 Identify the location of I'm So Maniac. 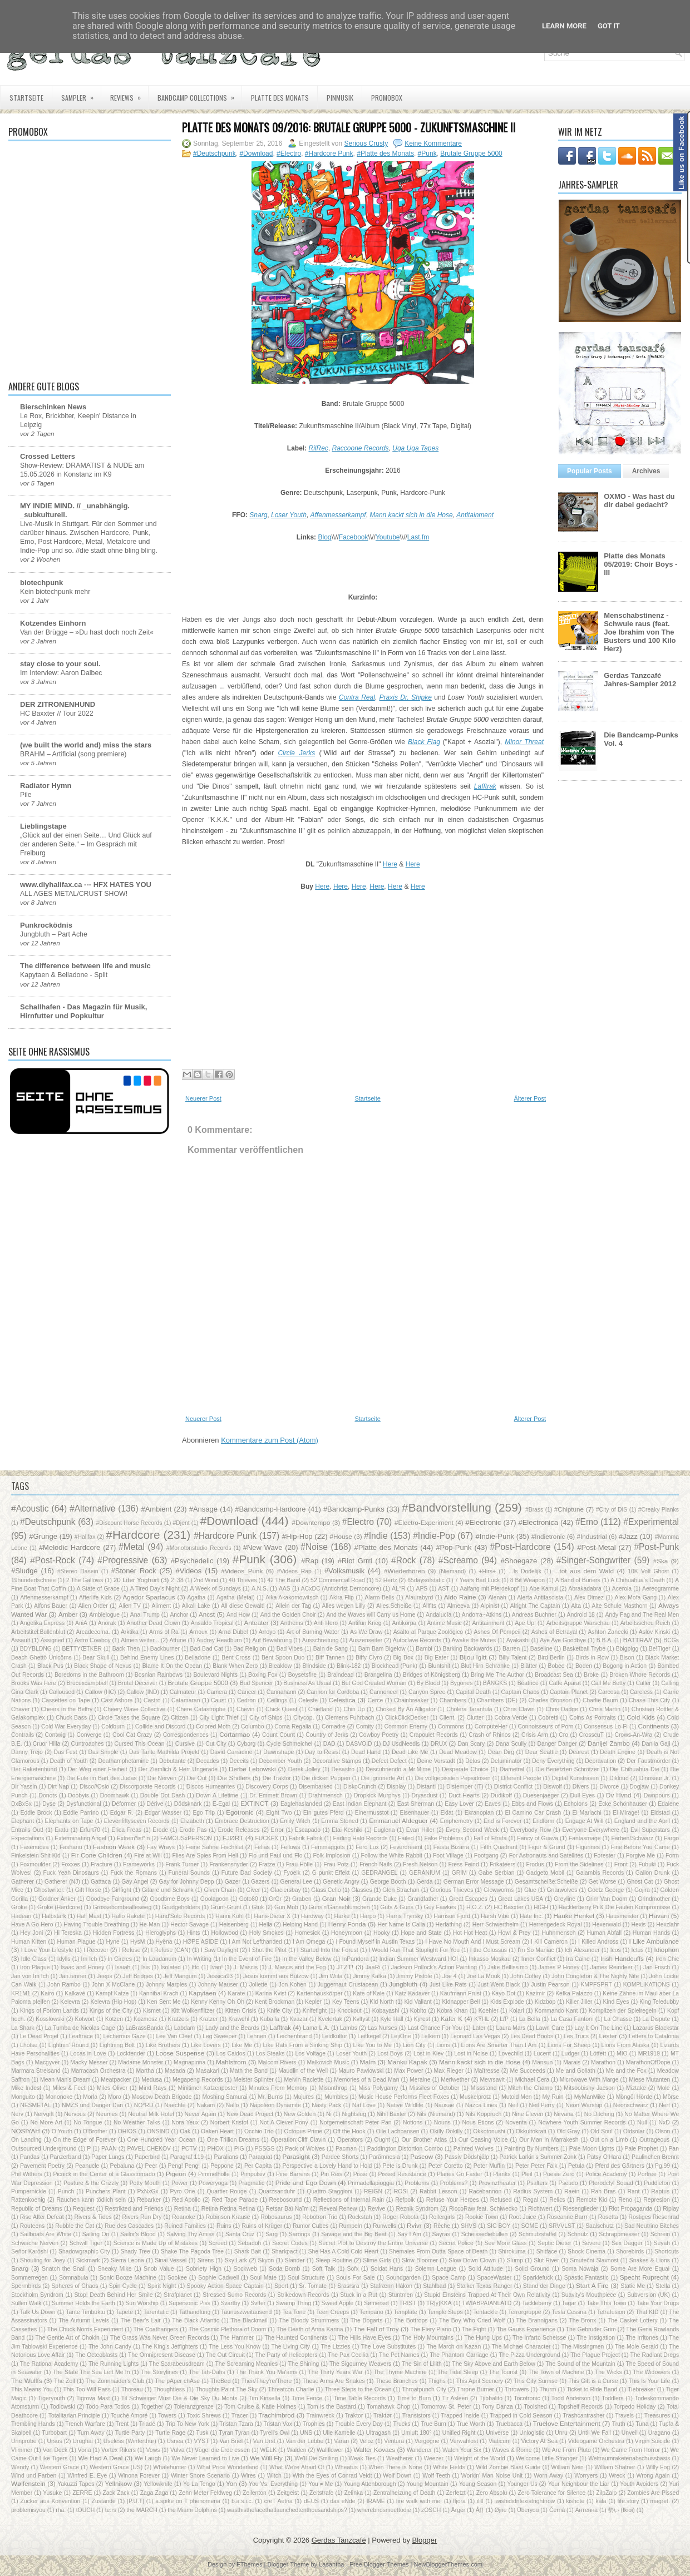
(536, 1950).